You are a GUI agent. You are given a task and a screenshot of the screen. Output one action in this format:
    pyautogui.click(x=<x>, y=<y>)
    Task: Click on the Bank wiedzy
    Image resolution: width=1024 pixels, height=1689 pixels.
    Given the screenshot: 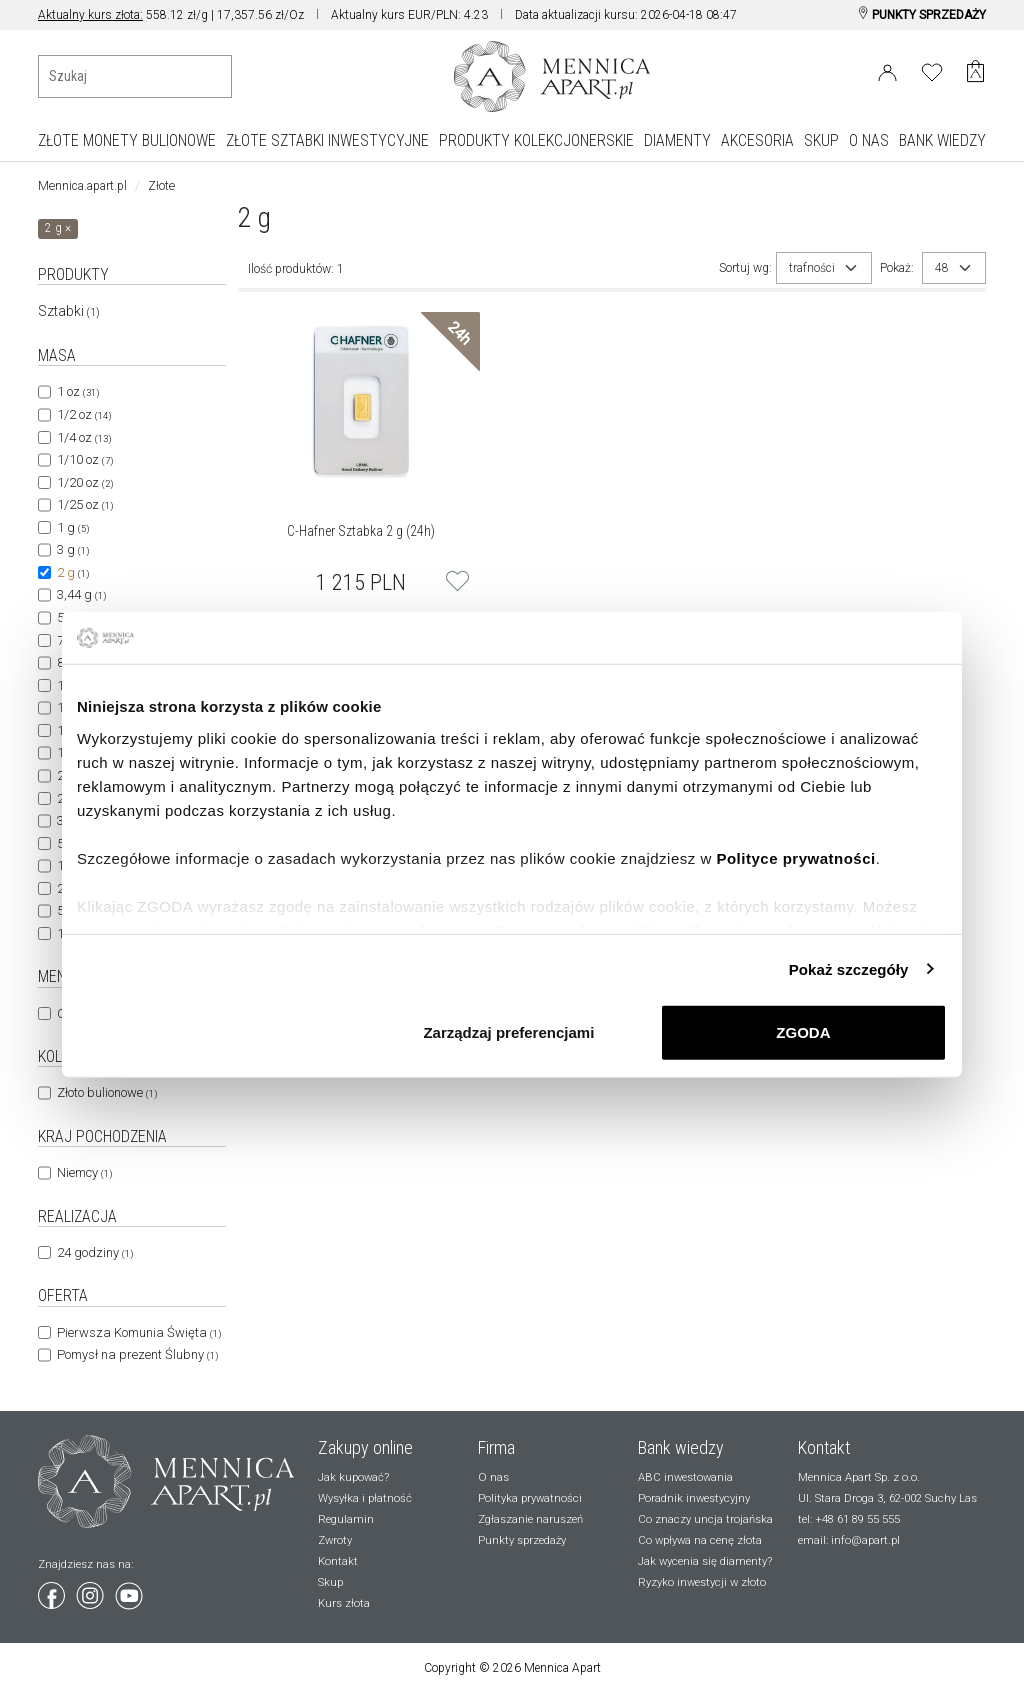 What is the action you would take?
    pyautogui.click(x=681, y=1447)
    